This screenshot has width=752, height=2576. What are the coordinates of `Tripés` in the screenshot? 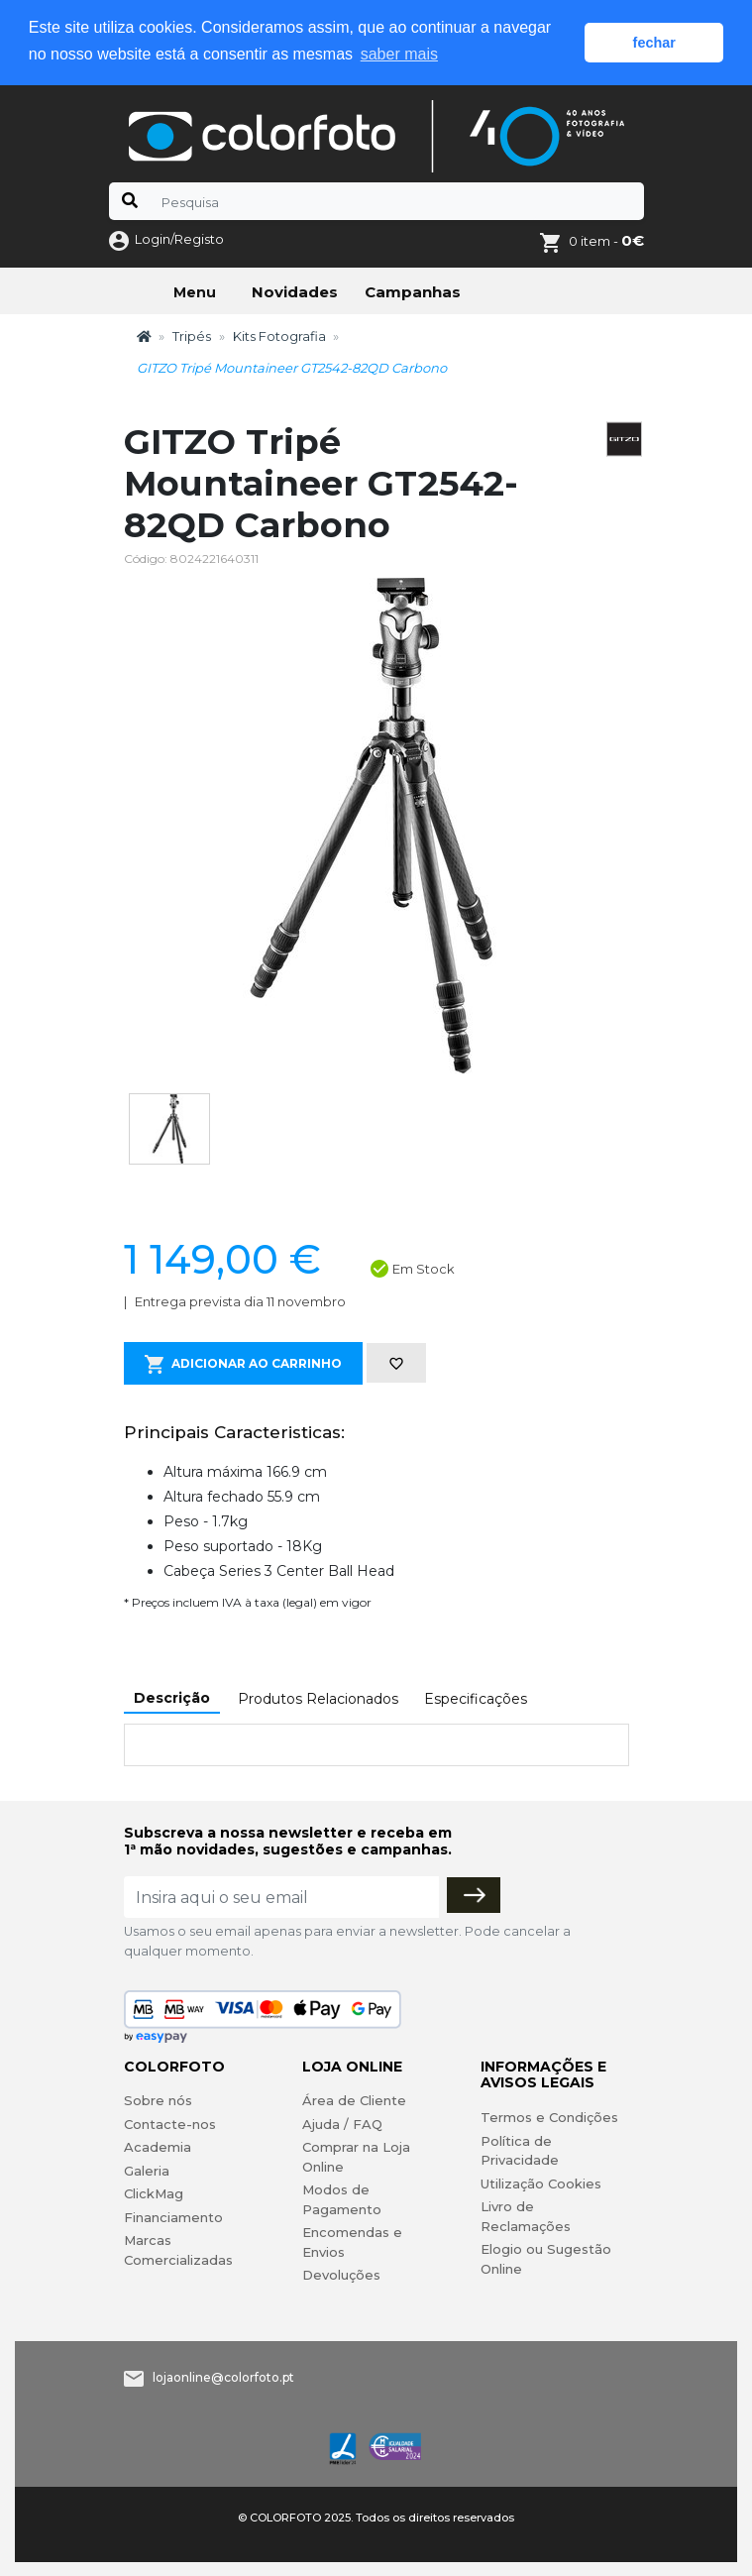 It's located at (191, 335).